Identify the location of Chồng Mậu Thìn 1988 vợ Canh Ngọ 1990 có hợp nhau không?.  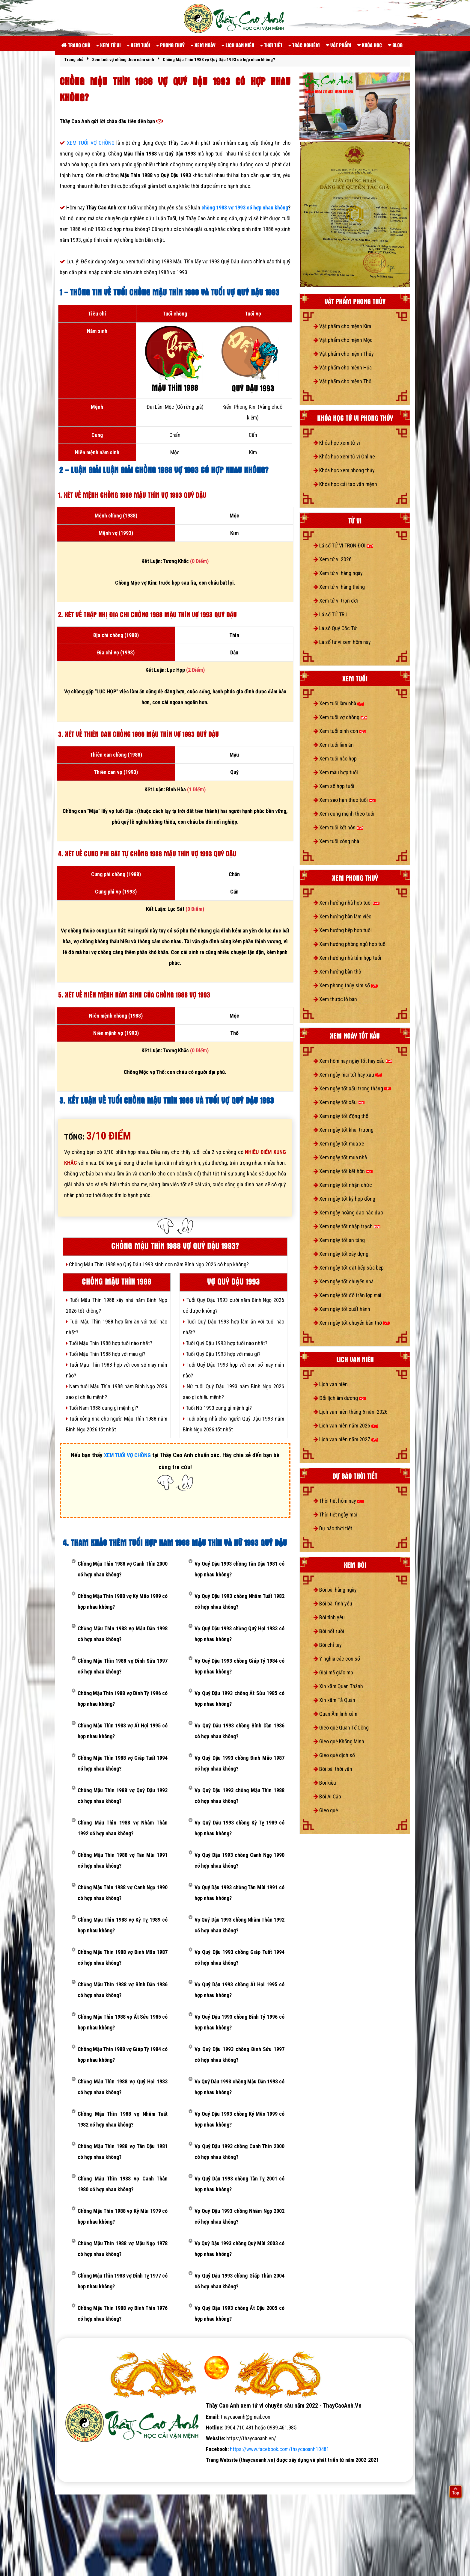
(123, 1892).